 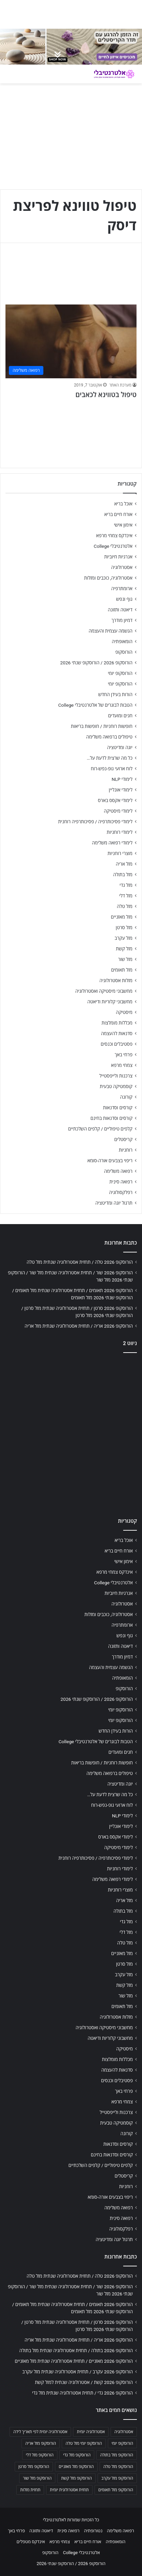 I want to click on קריסטלים, so click(x=123, y=1139).